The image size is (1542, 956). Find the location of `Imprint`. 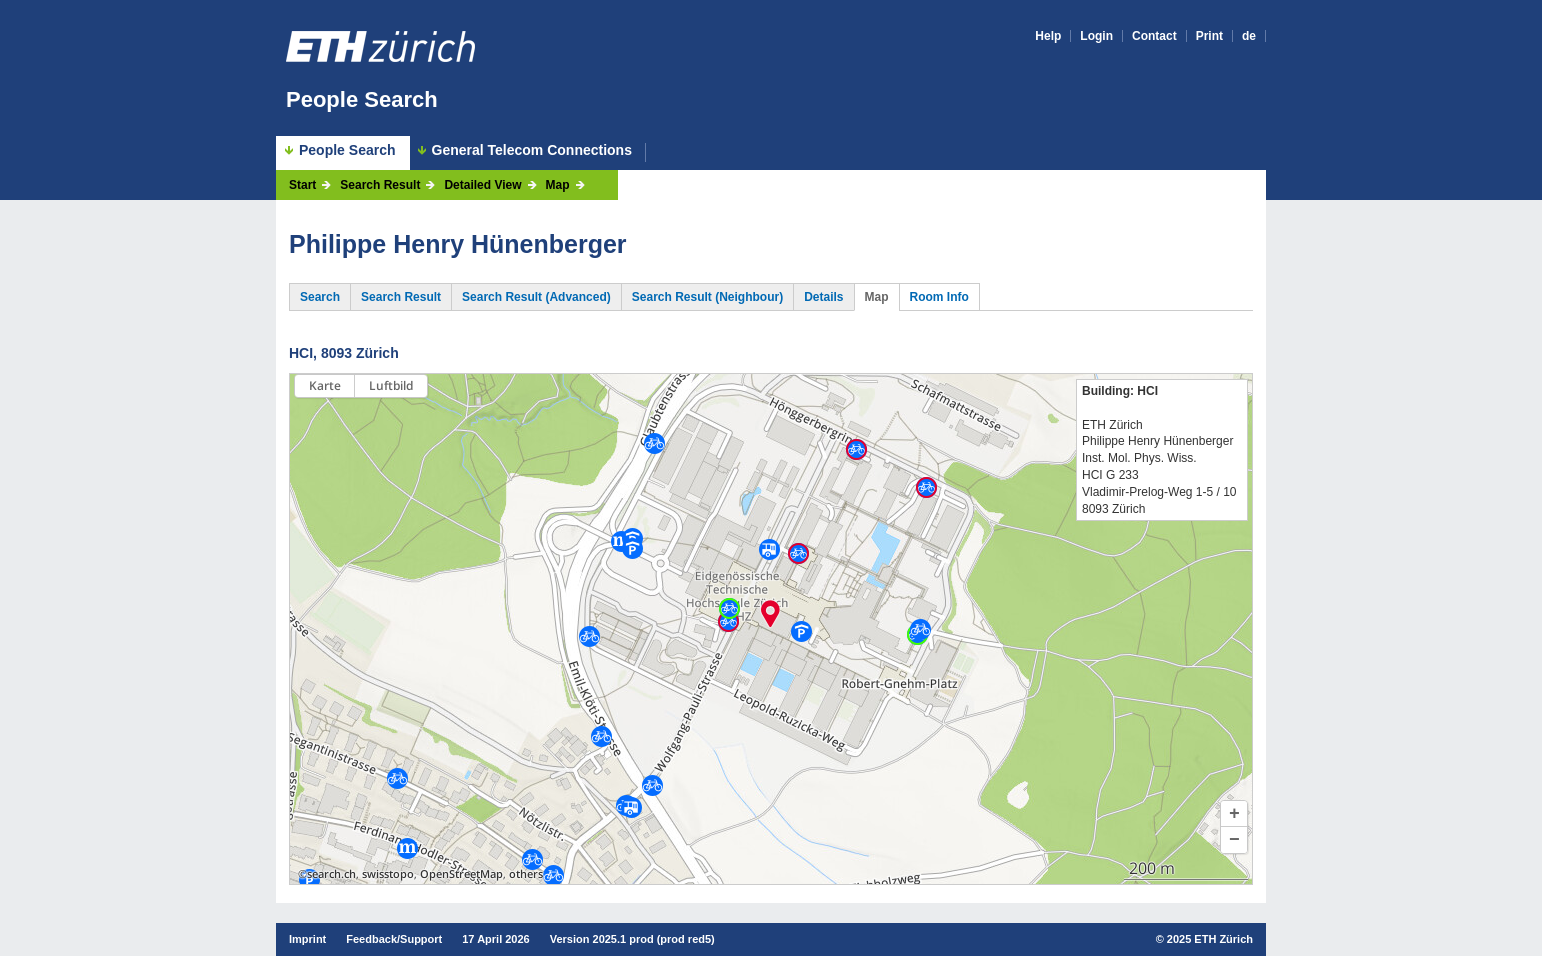

Imprint is located at coordinates (307, 939).